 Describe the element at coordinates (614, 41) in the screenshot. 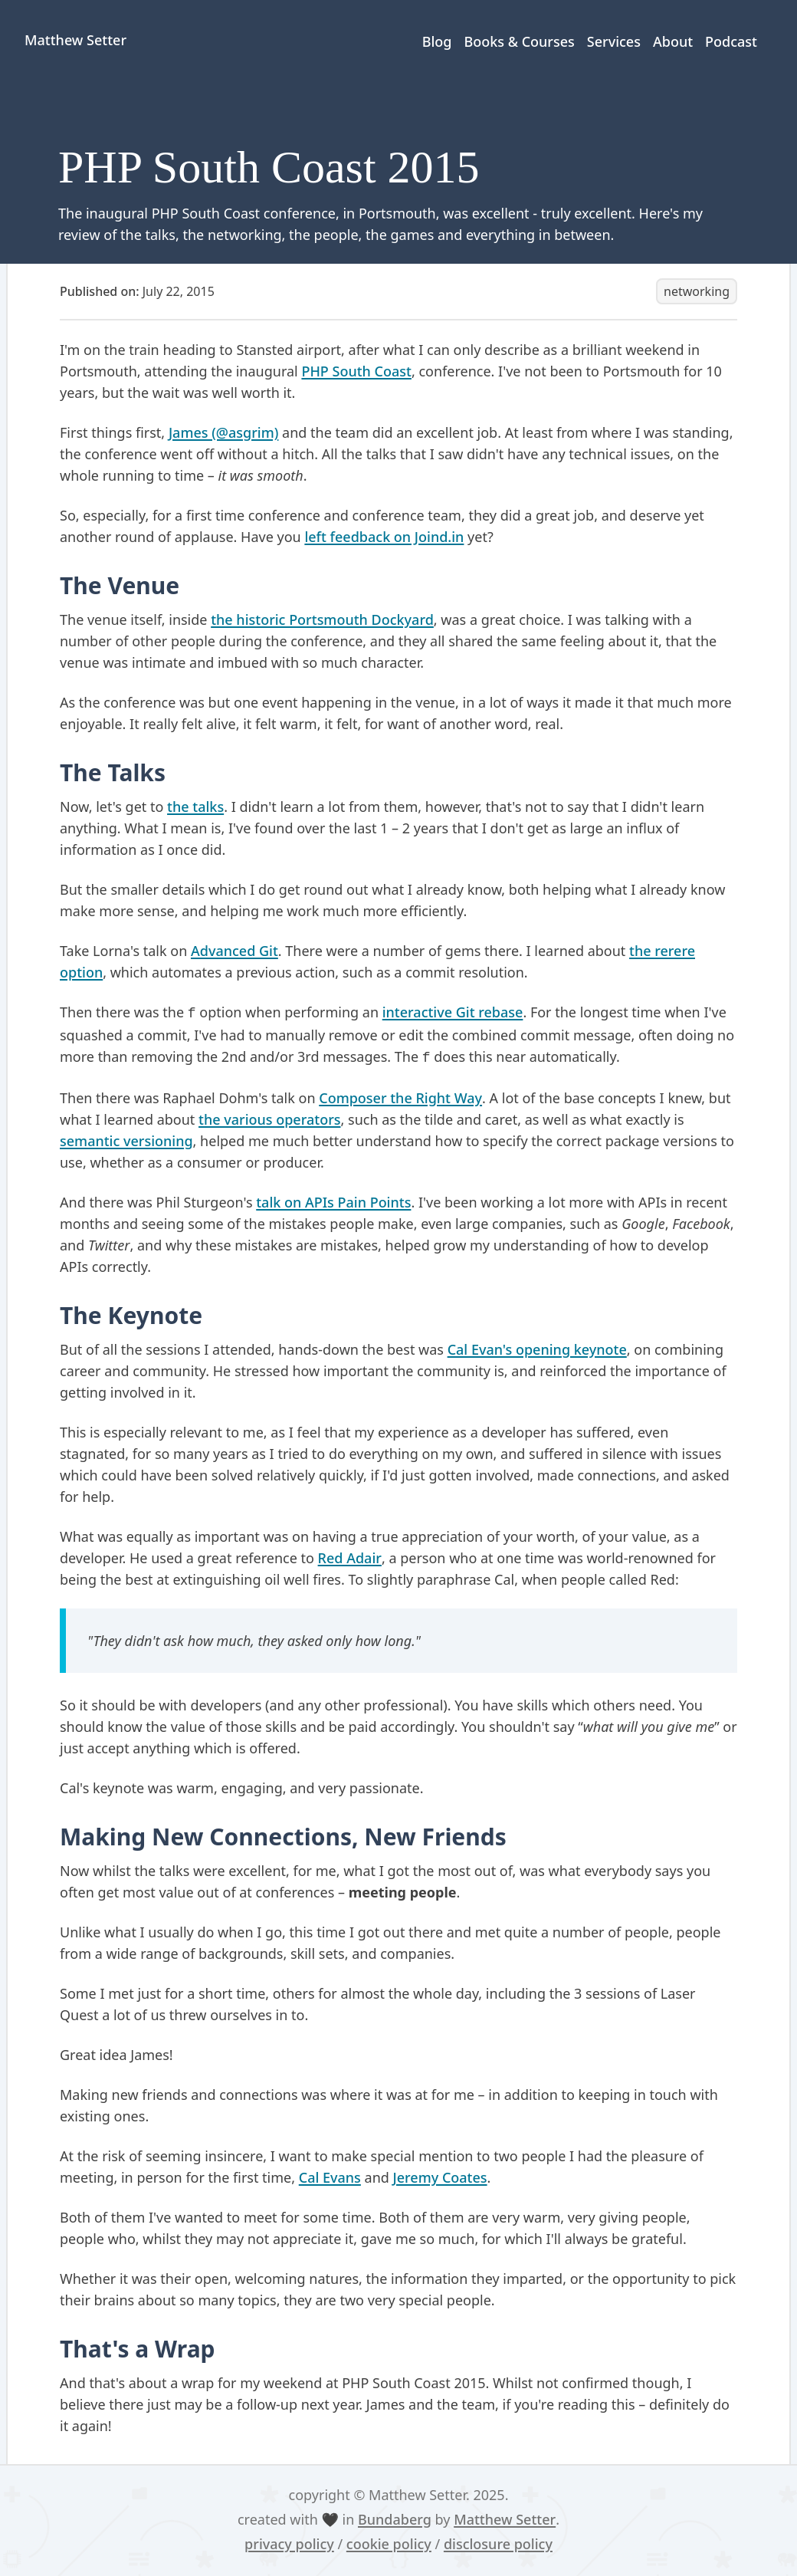

I see `Services` at that location.